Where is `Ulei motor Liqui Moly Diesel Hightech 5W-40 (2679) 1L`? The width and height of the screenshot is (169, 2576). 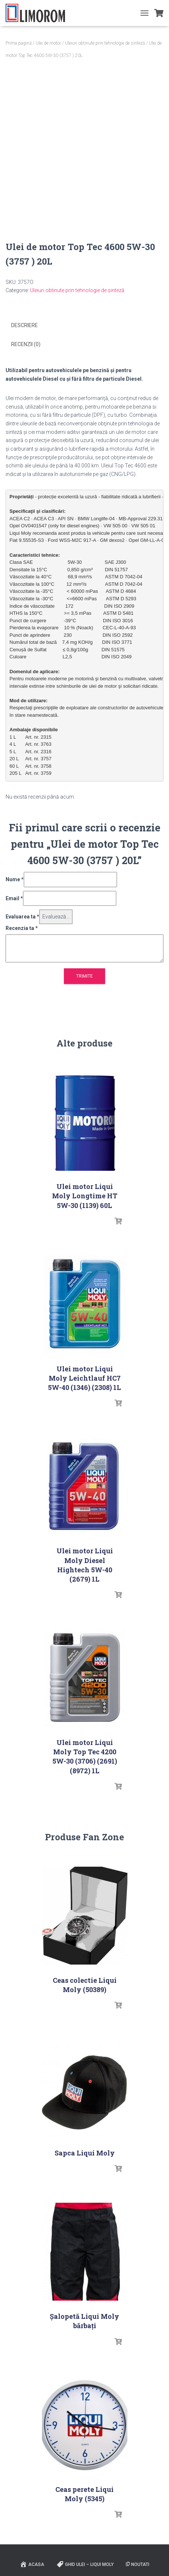
Ulei motor Liqui Moly Diesel Hightech 5W-40 (2679) 1L is located at coordinates (84, 1564).